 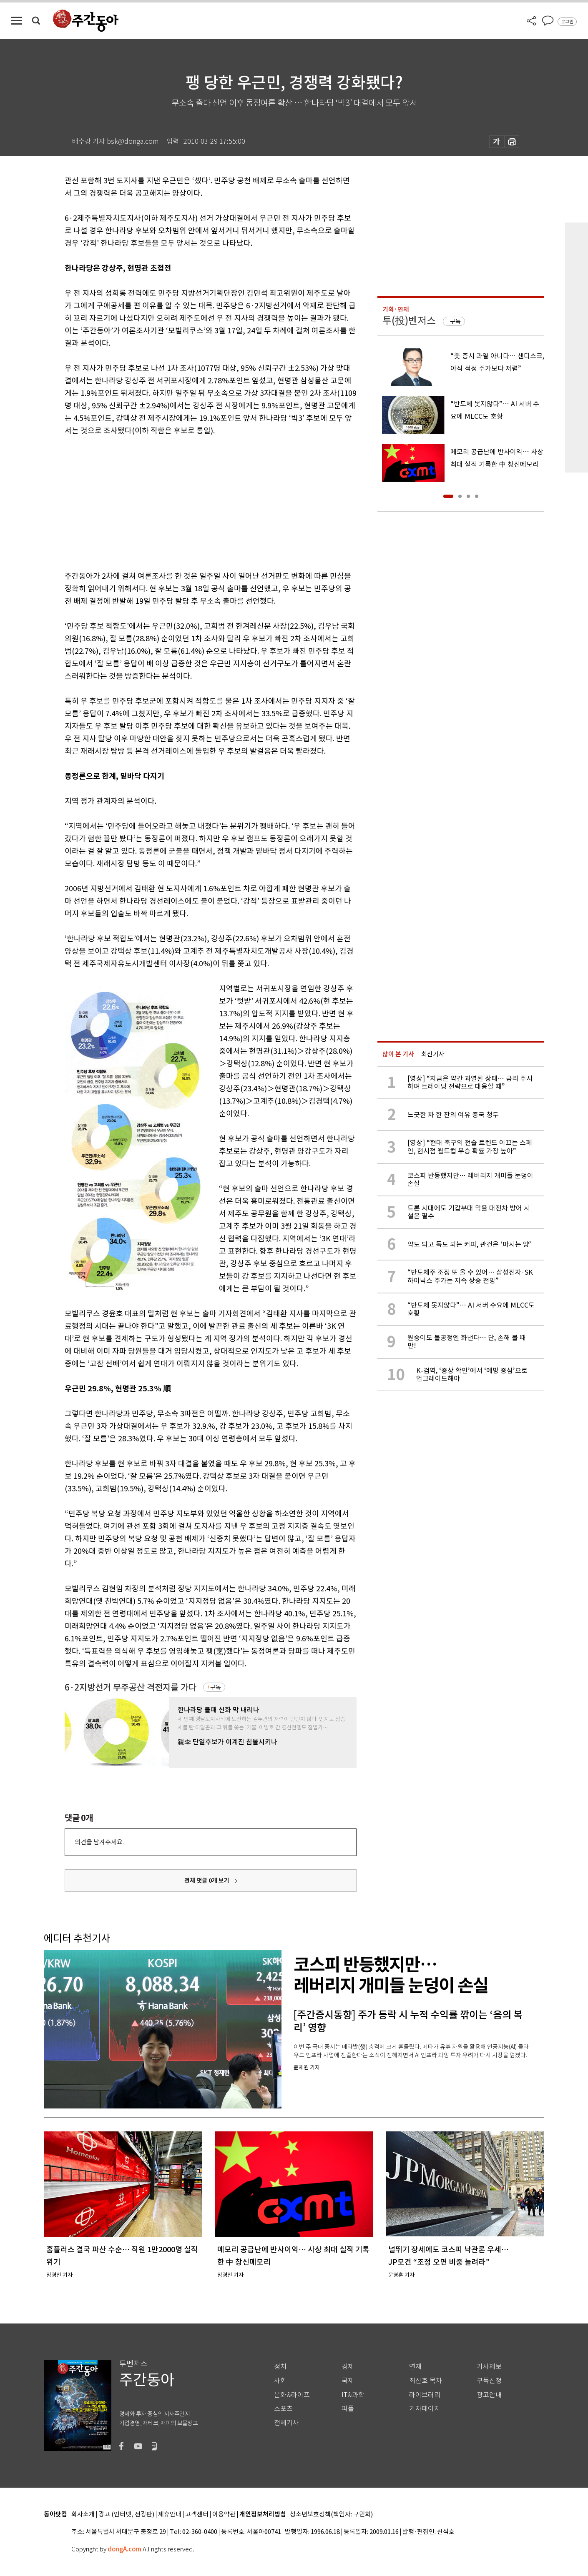 What do you see at coordinates (424, 2409) in the screenshot?
I see `기자페이지` at bounding box center [424, 2409].